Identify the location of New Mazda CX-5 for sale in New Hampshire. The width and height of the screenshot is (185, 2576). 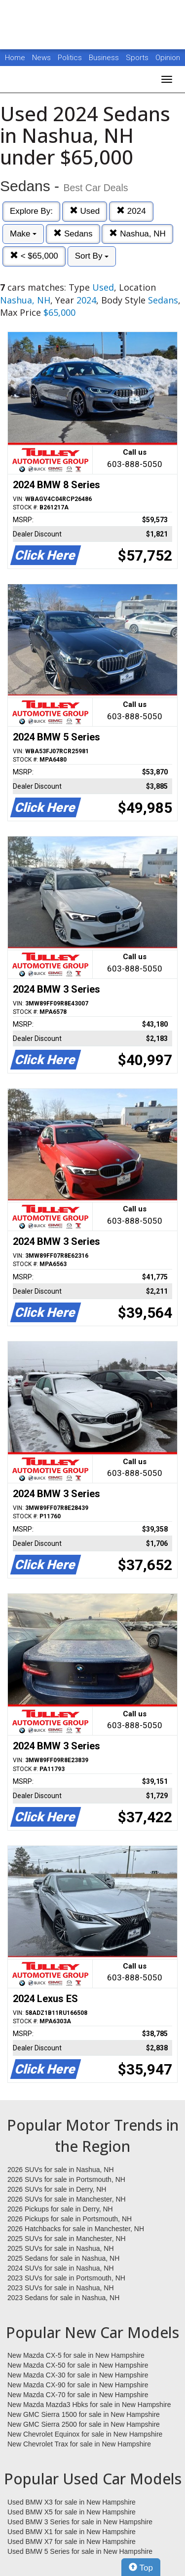
(76, 2355).